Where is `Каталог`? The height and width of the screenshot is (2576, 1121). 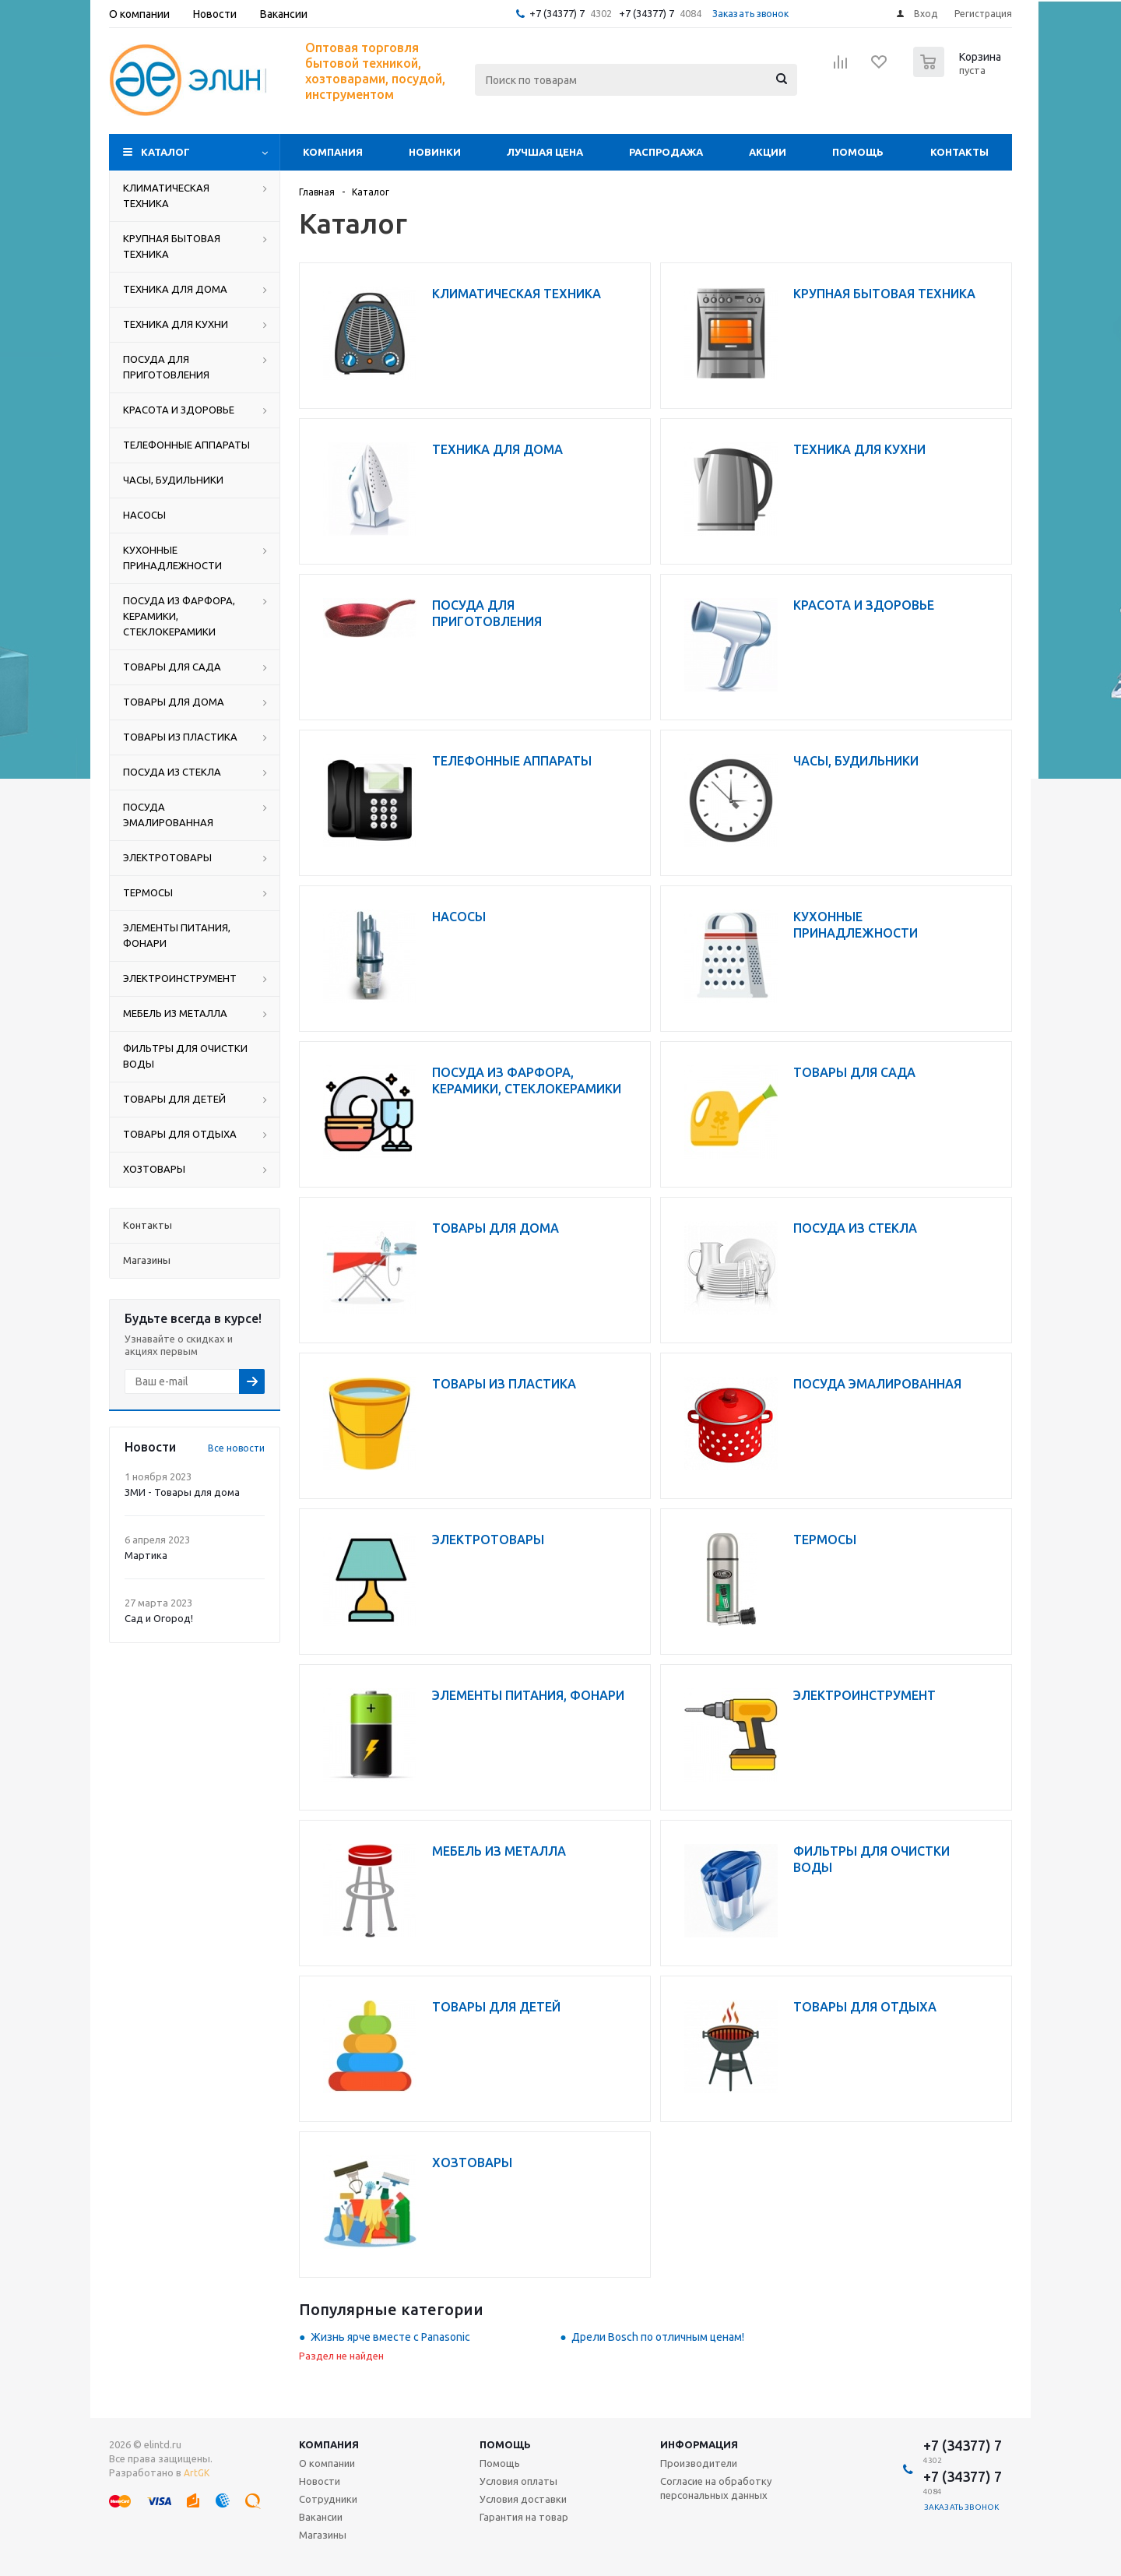 Каталог is located at coordinates (165, 151).